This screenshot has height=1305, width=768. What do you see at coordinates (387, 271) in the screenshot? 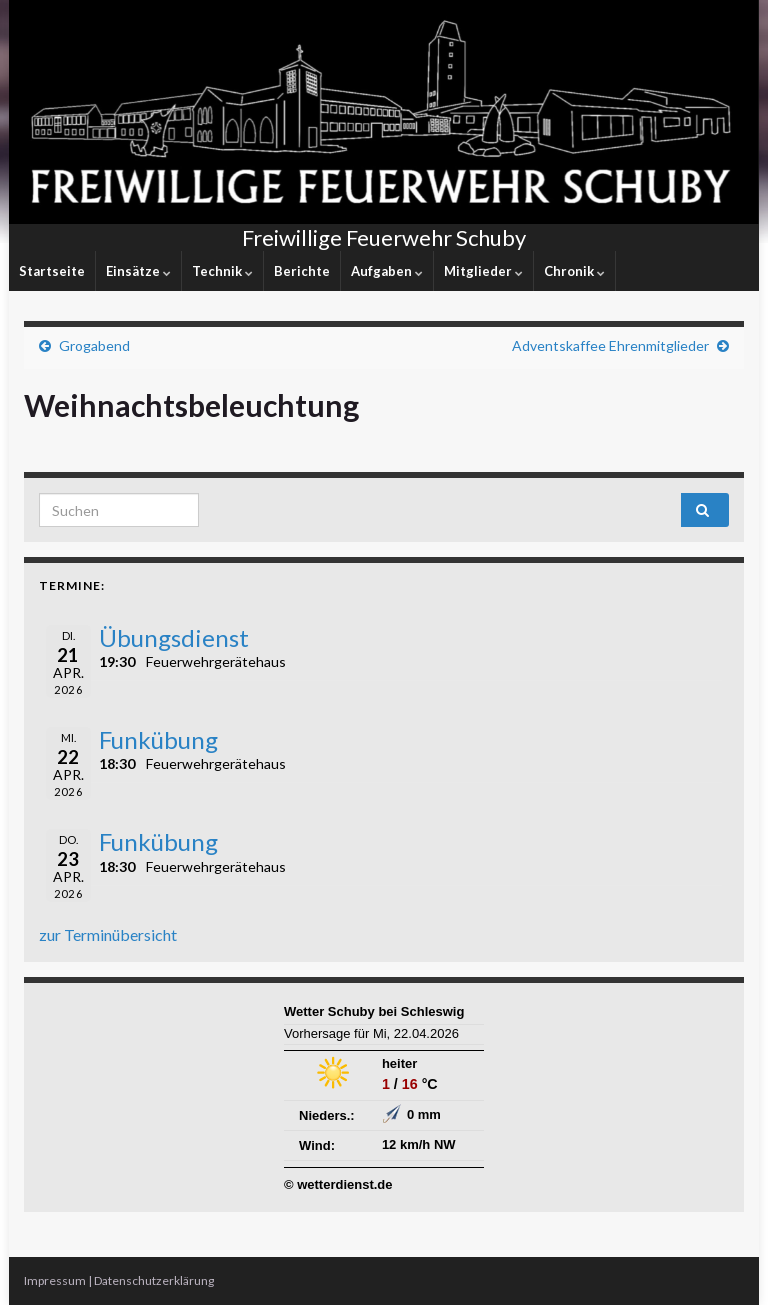
I see `Aufgaben` at bounding box center [387, 271].